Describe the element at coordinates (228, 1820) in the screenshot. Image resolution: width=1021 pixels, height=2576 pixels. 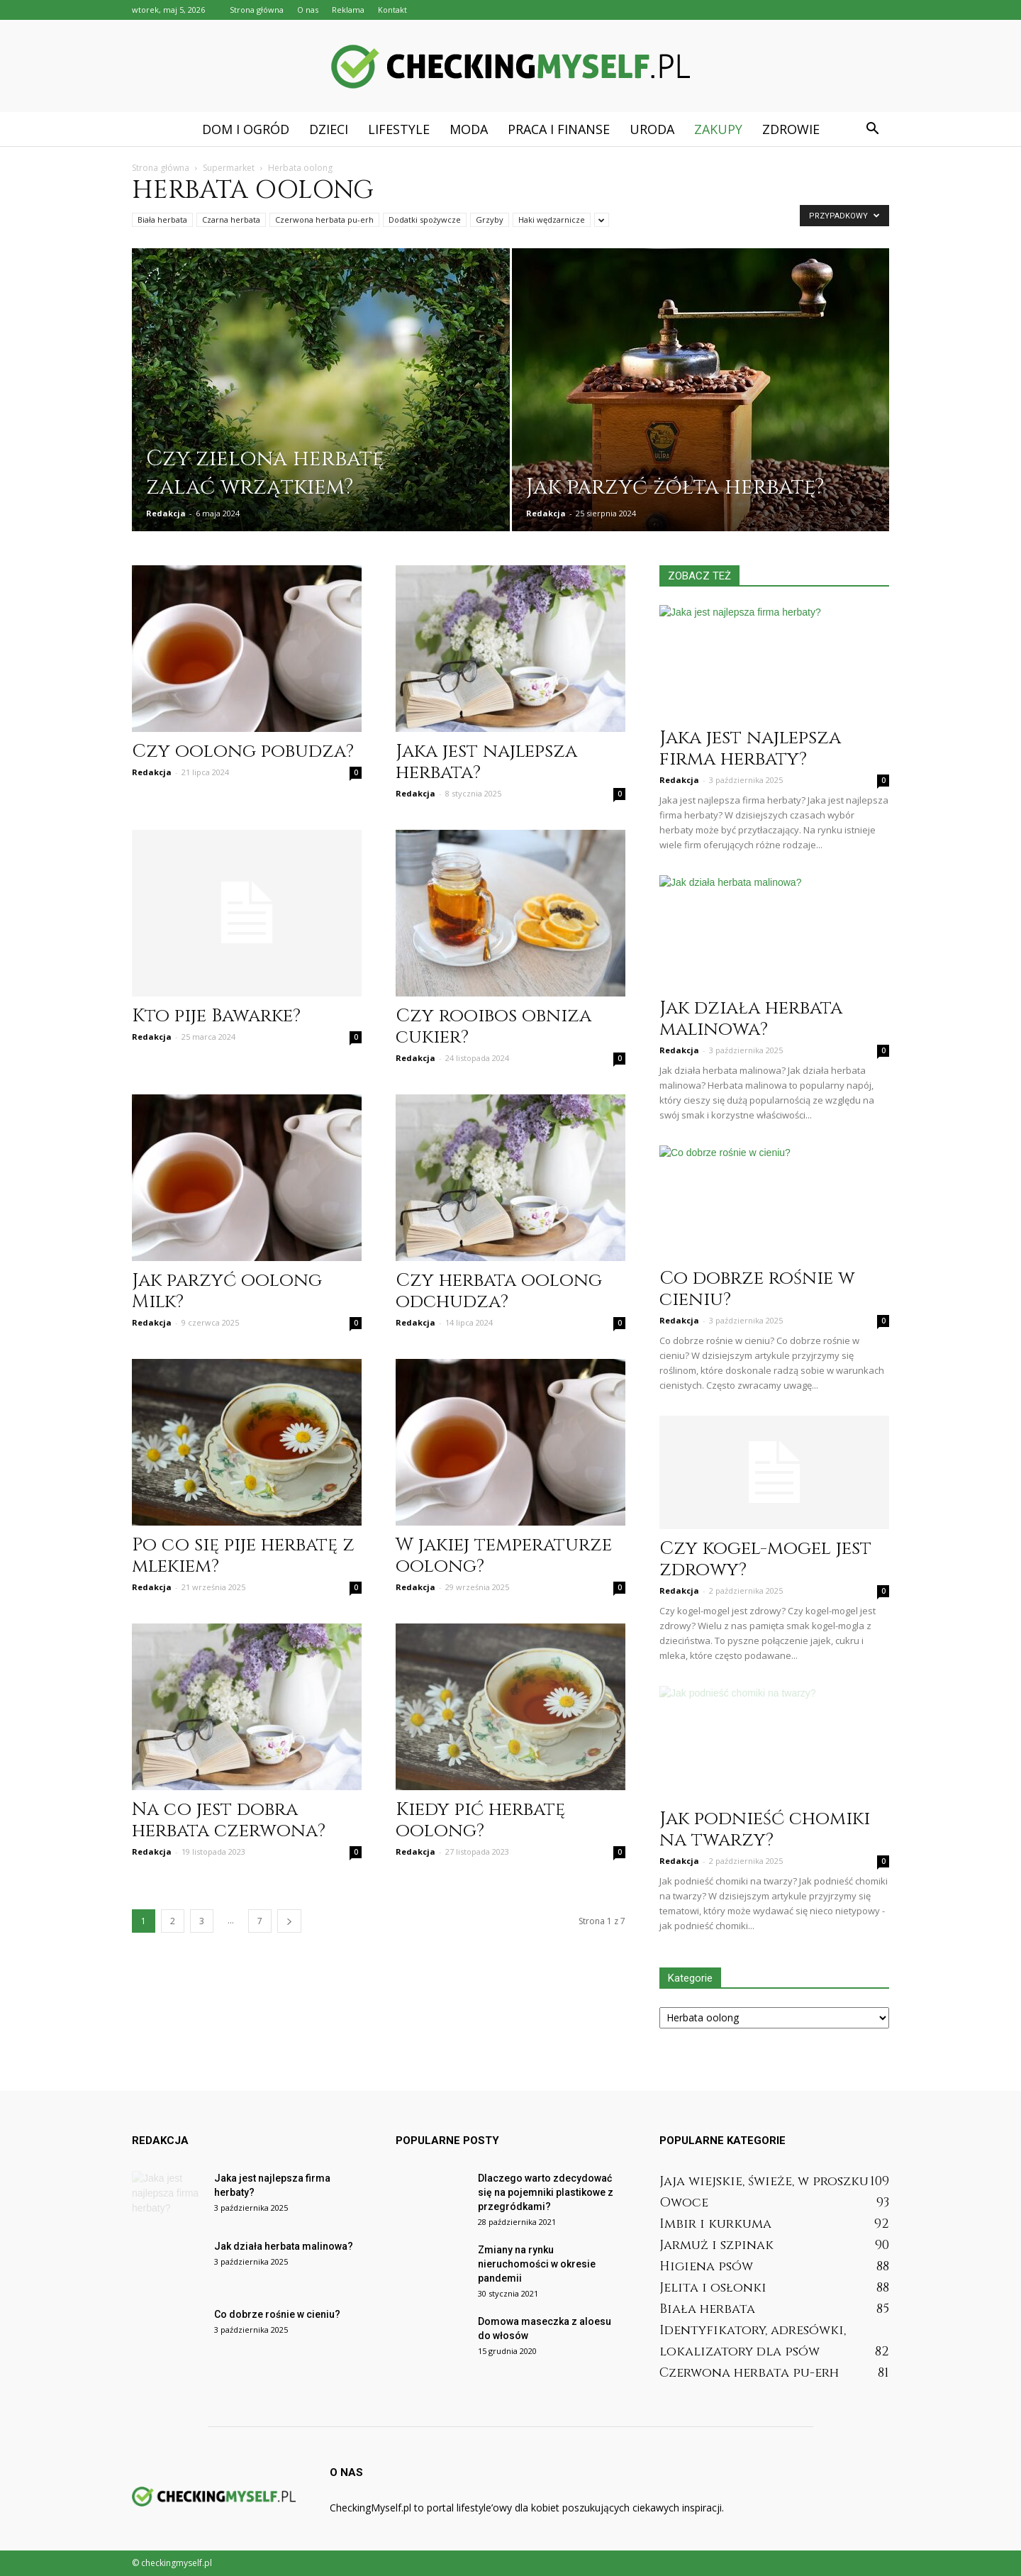
I see `Na co jest dobra herbata czerwona?` at that location.